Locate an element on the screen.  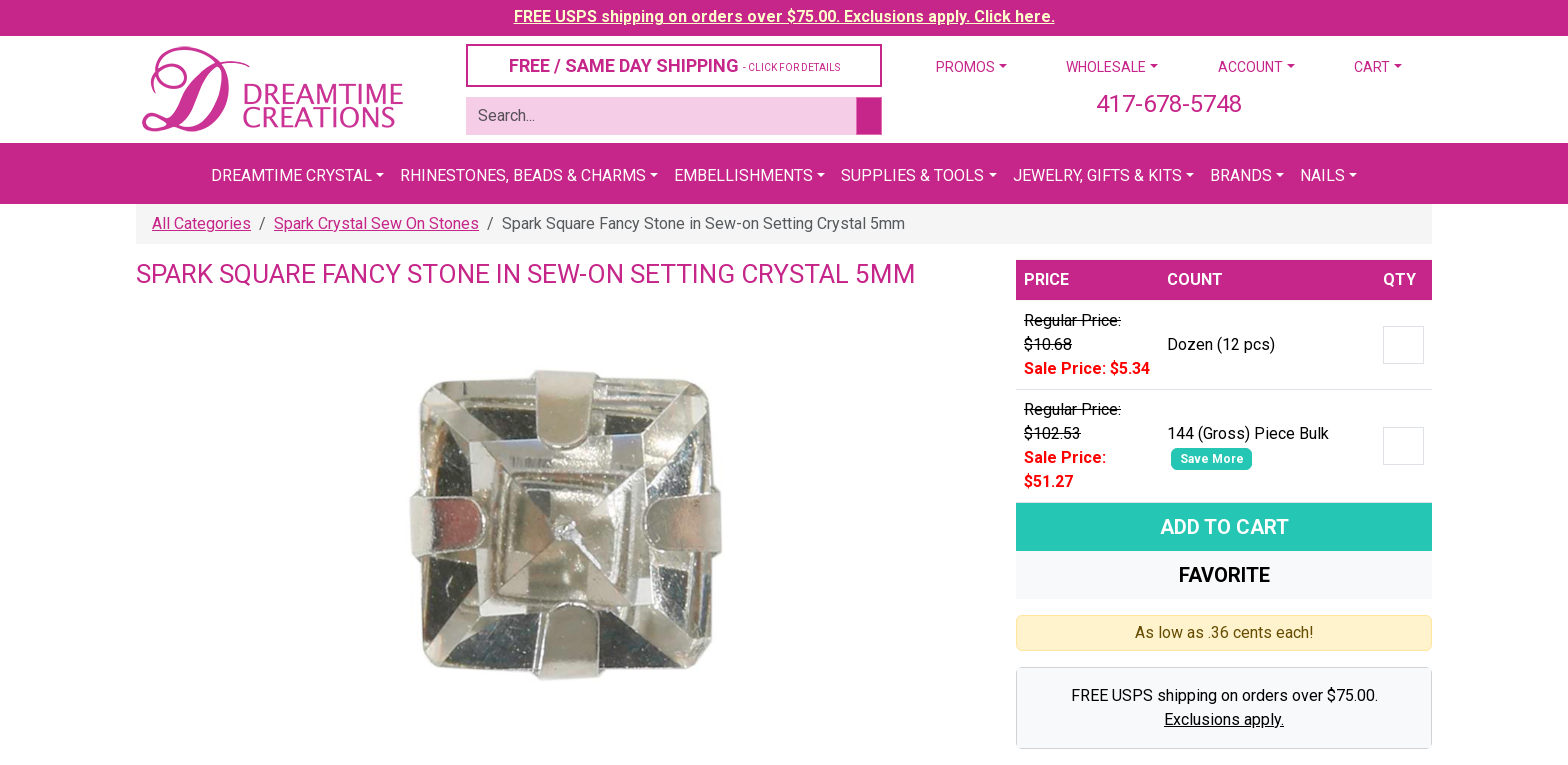
Wholesale is located at coordinates (1106, 67).